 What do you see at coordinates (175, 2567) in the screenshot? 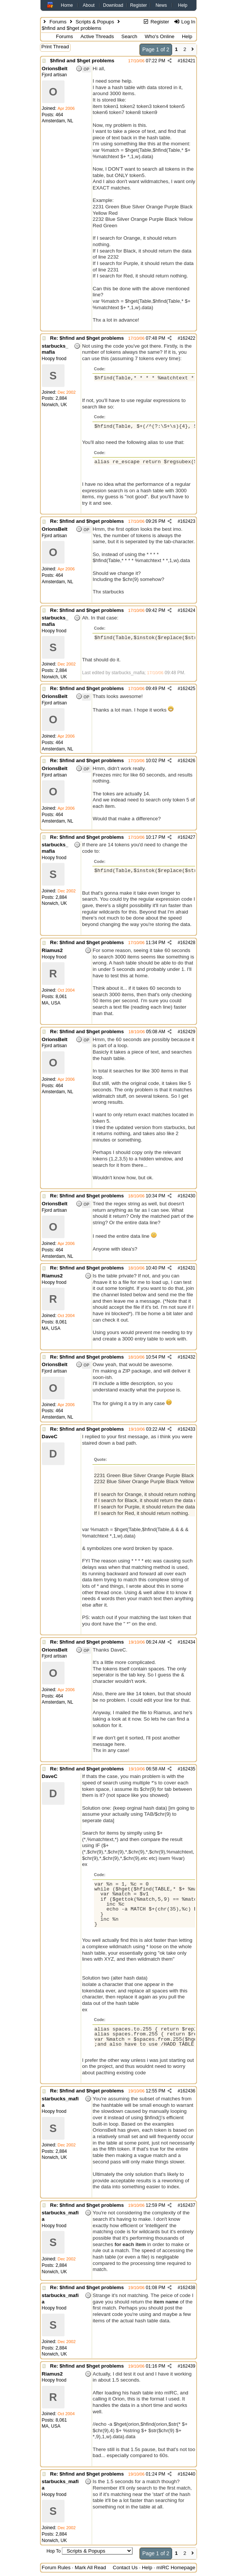
I see `mIRC Homepage` at bounding box center [175, 2567].